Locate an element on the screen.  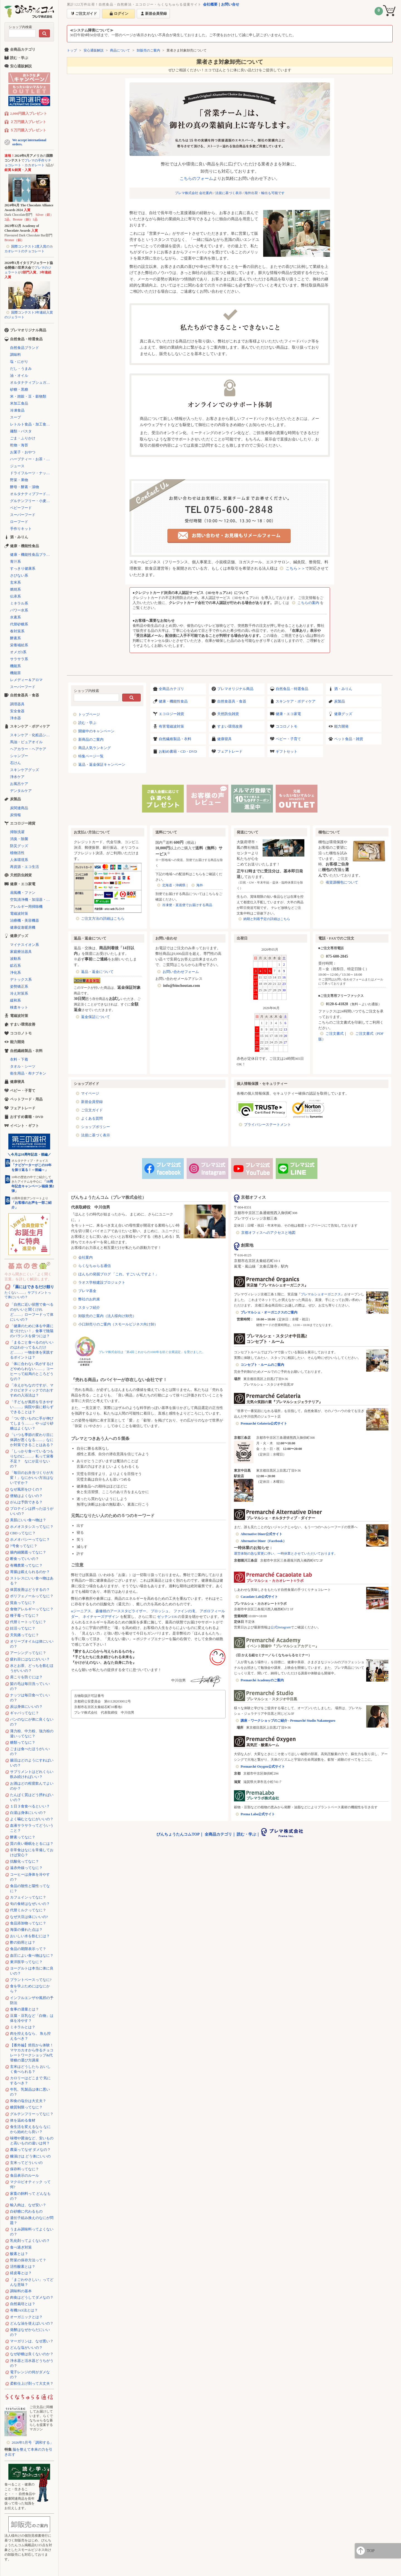
ペットフード・用品 is located at coordinates (26, 1099).